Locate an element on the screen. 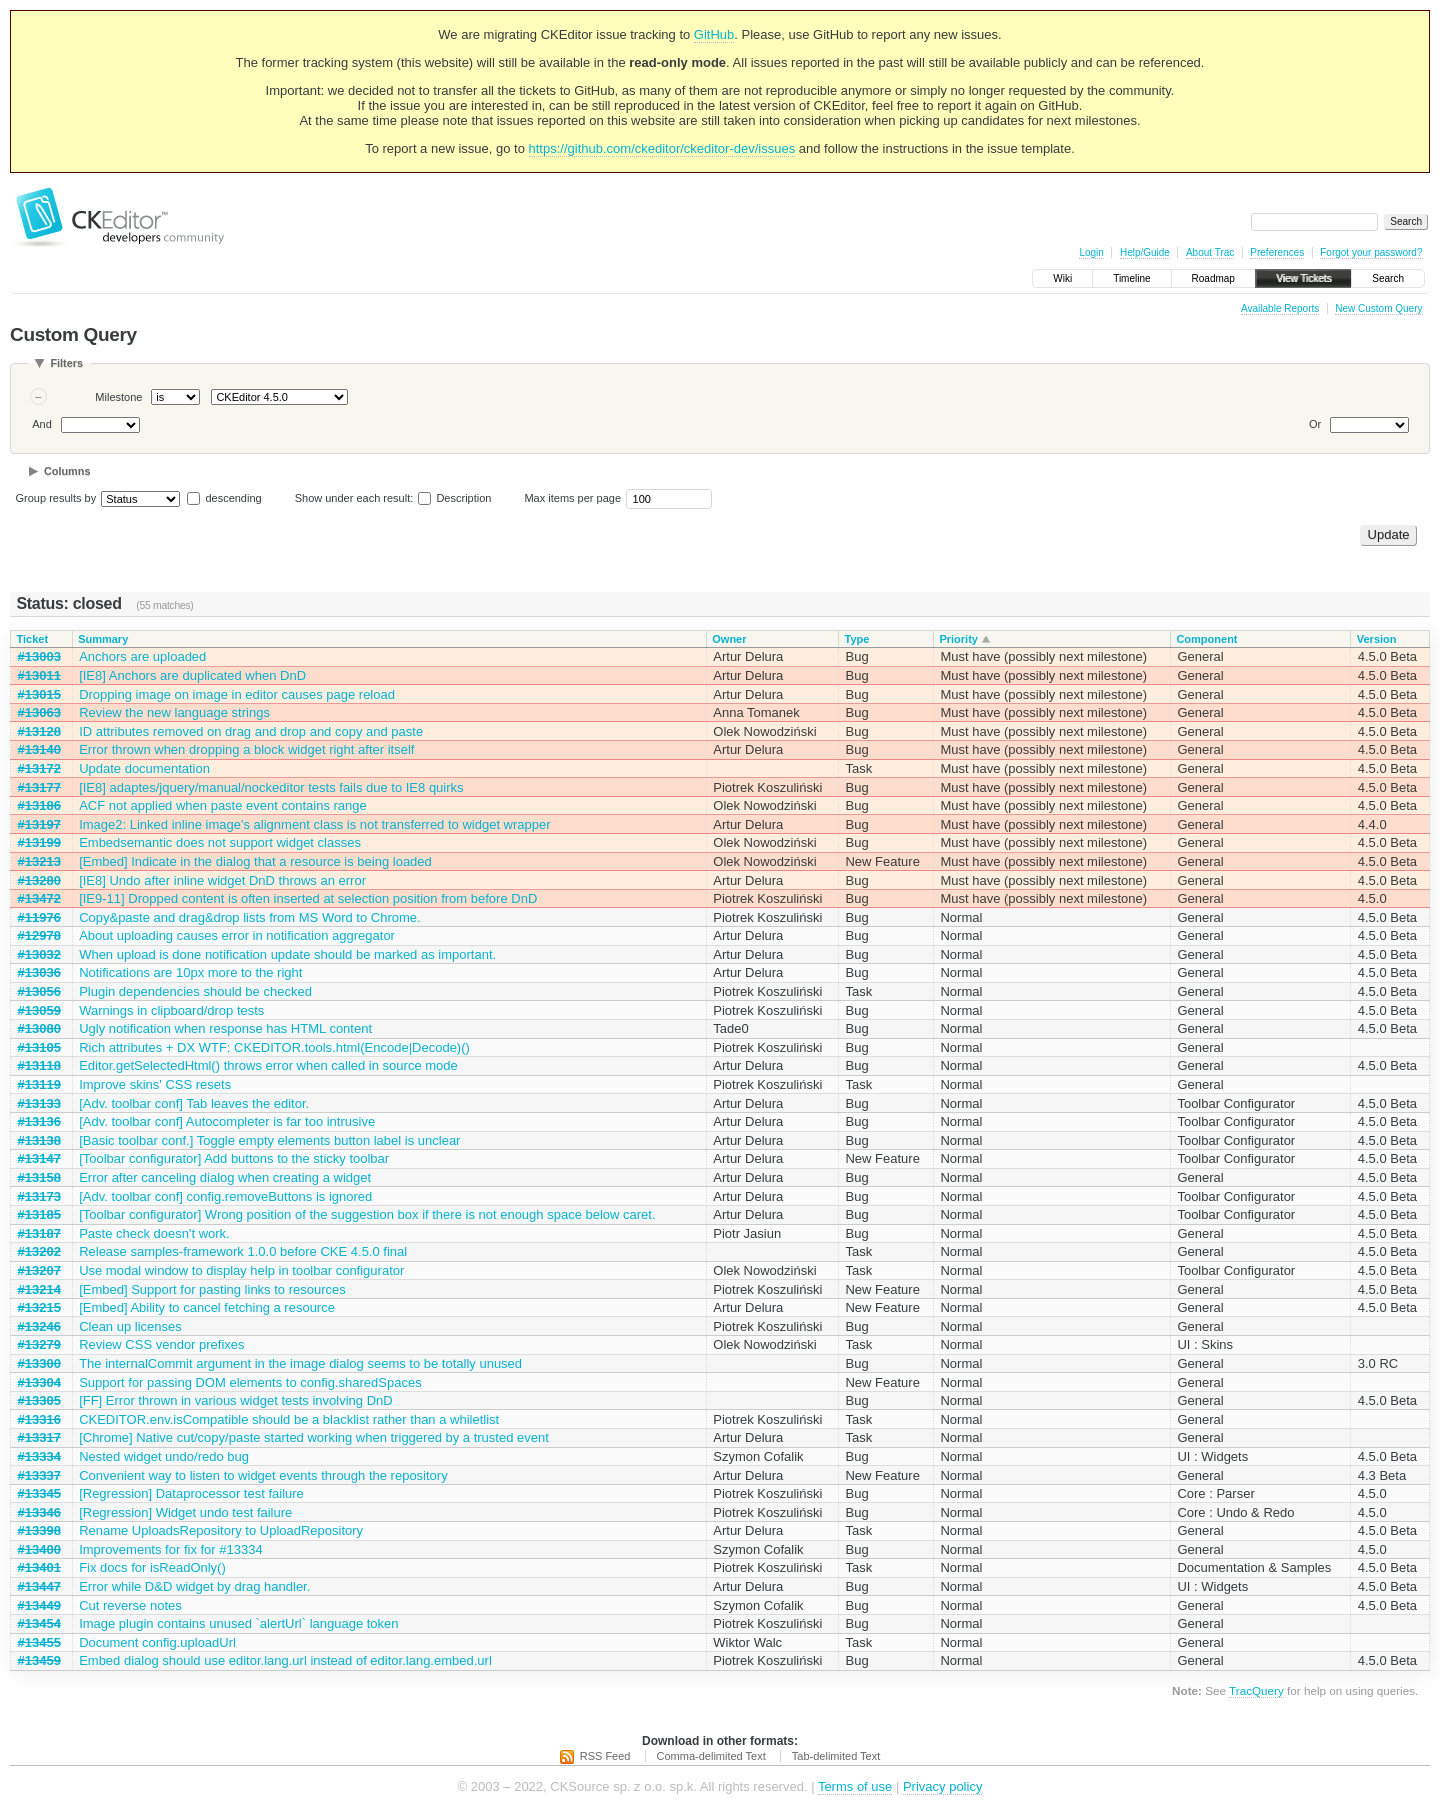  [Adv. toolbar conf] Autocompleter is far too intrusive is located at coordinates (227, 1121).